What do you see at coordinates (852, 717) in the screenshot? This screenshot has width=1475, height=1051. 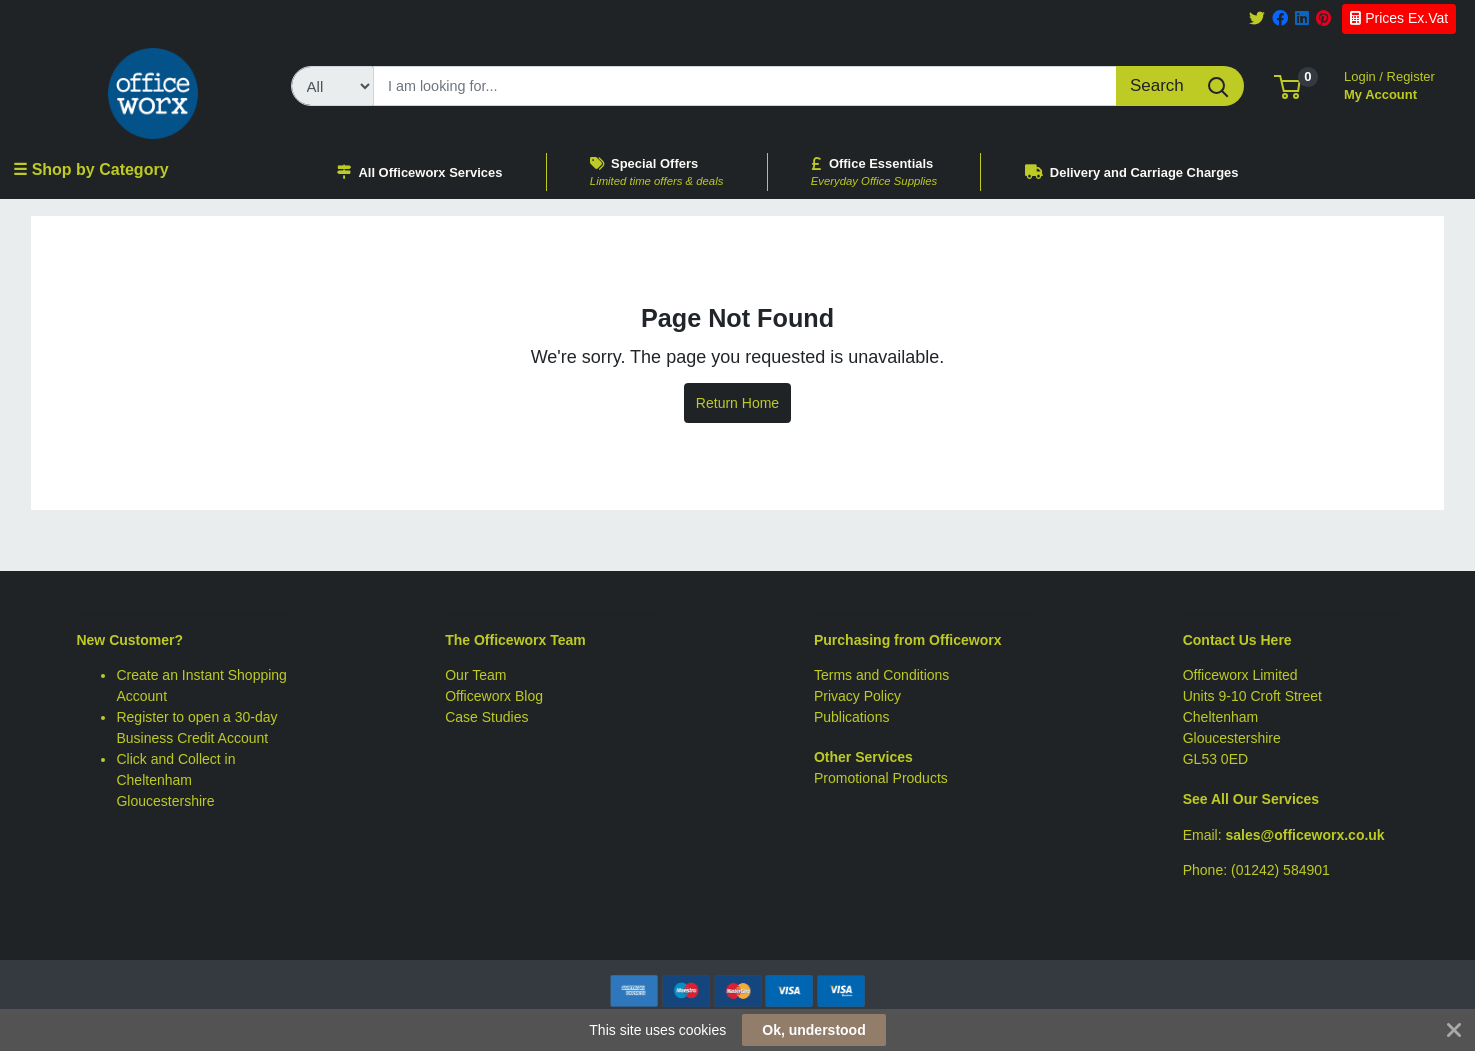 I see `Publications` at bounding box center [852, 717].